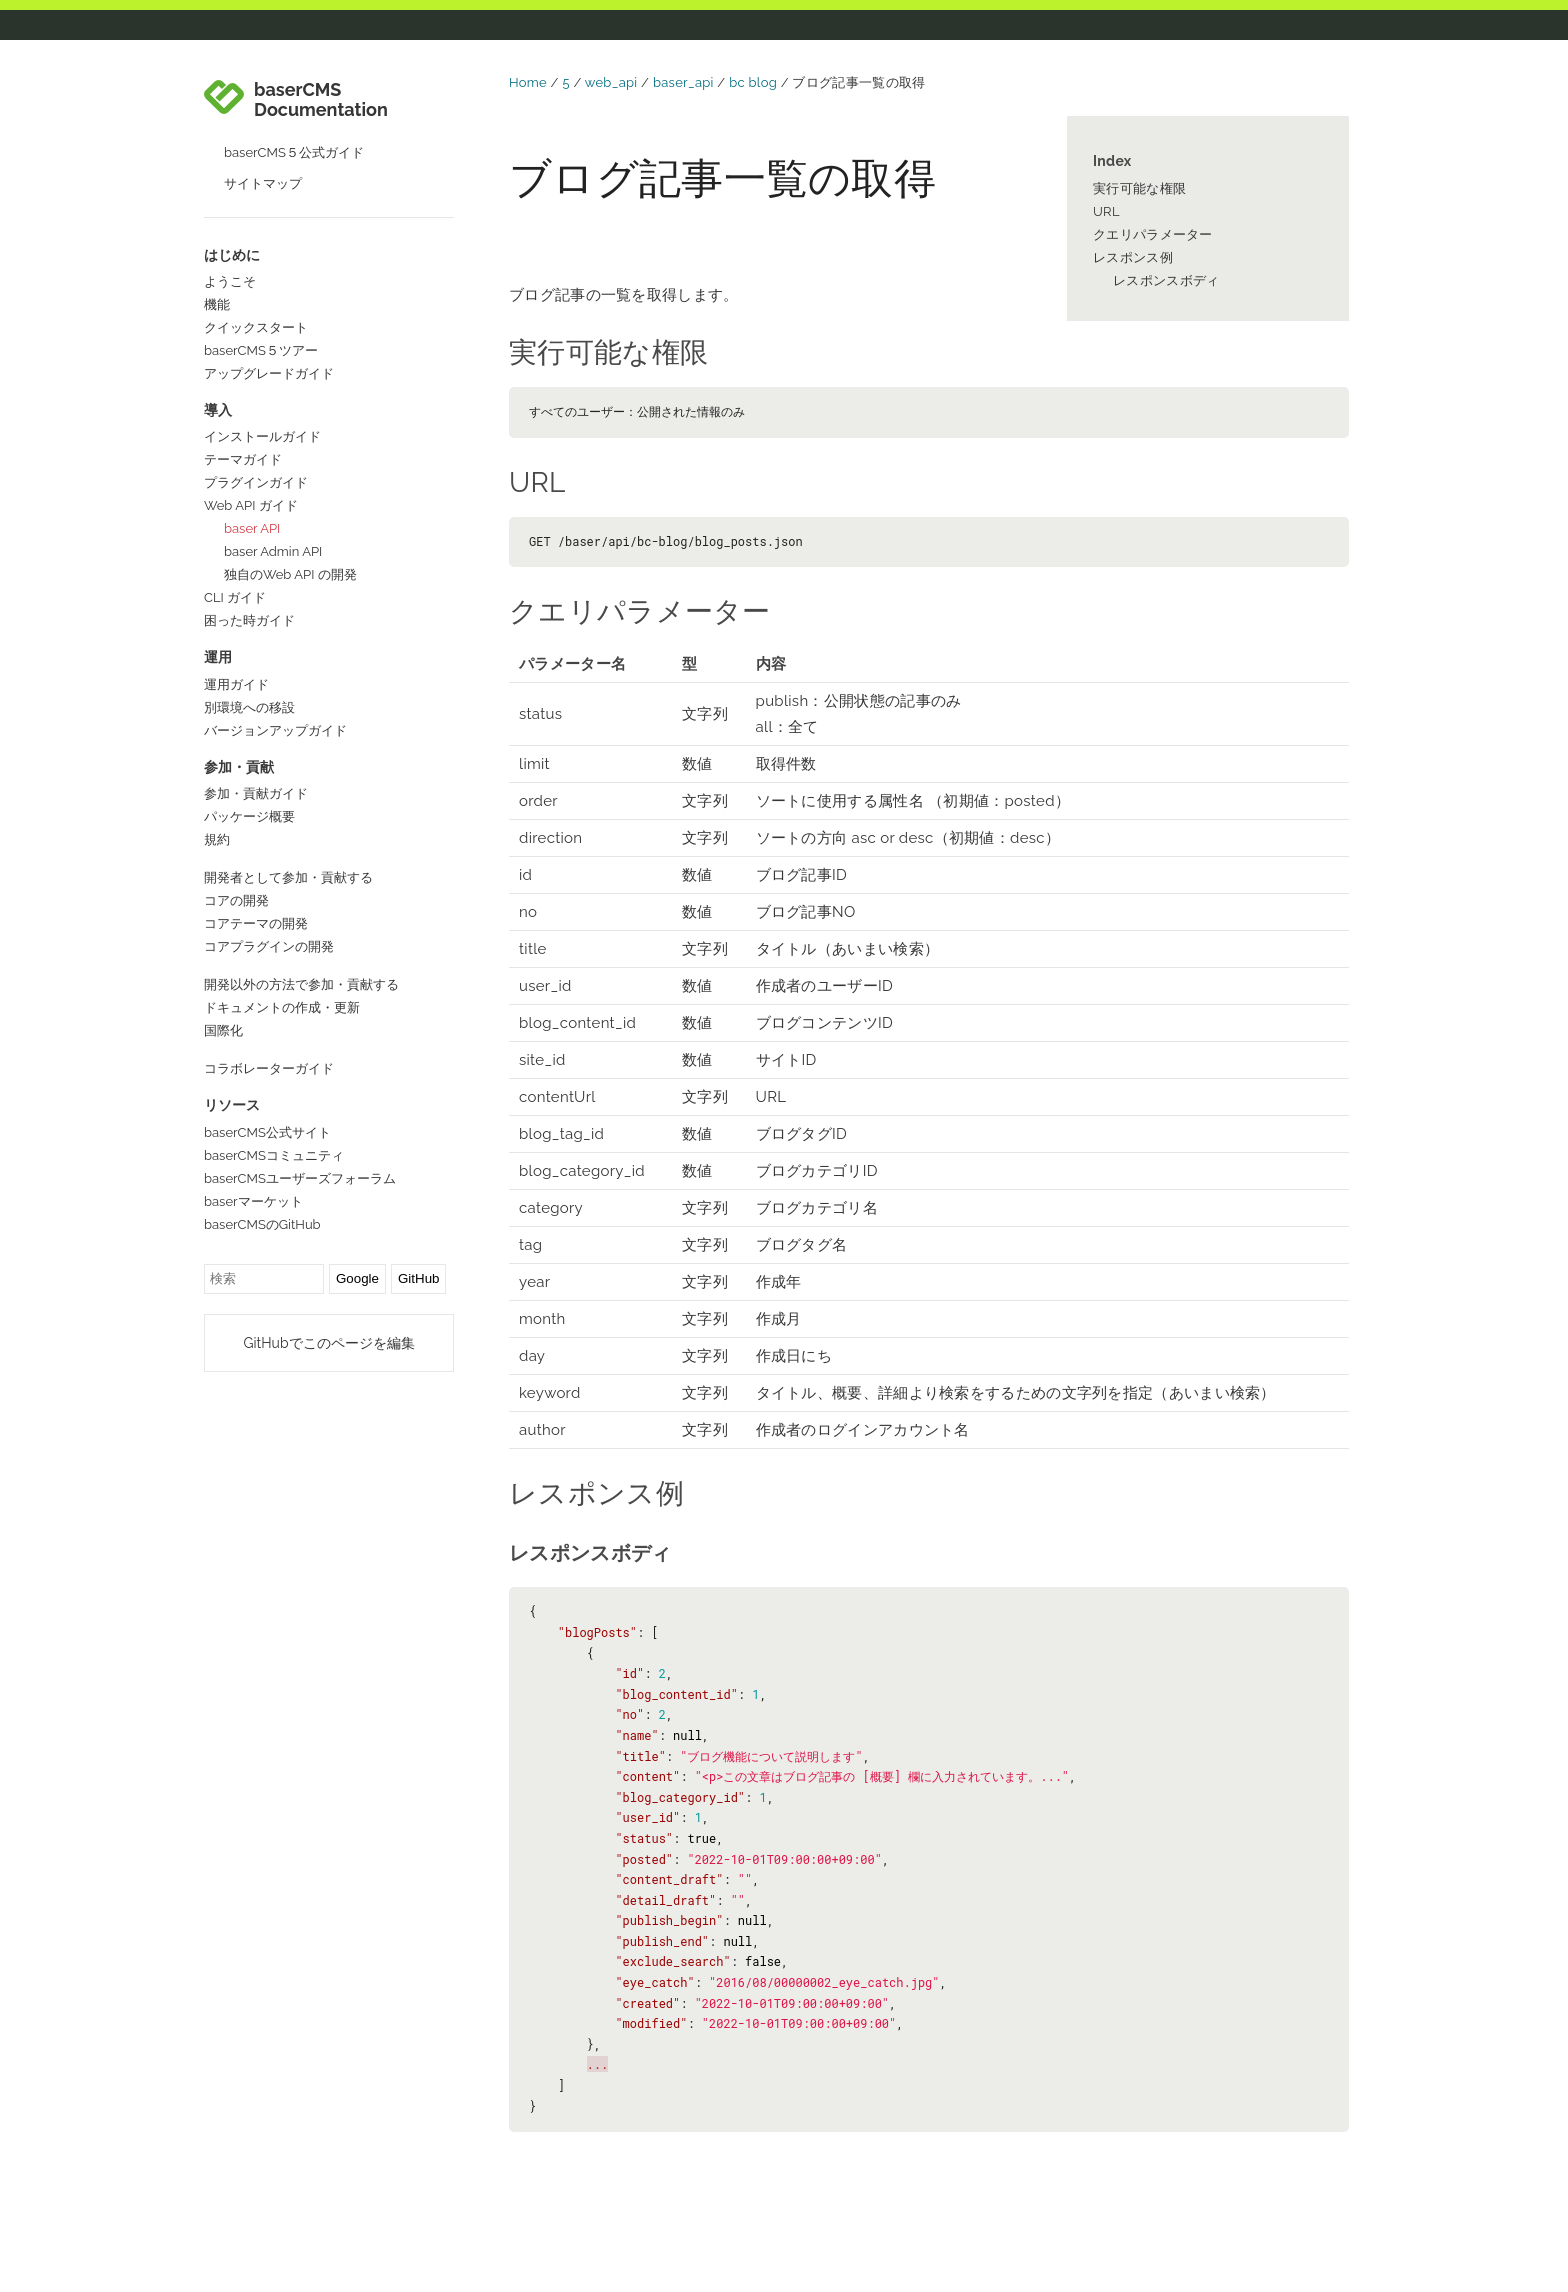 The width and height of the screenshot is (1568, 2292). Describe the element at coordinates (262, 1224) in the screenshot. I see `baserCMSのGitHub` at that location.